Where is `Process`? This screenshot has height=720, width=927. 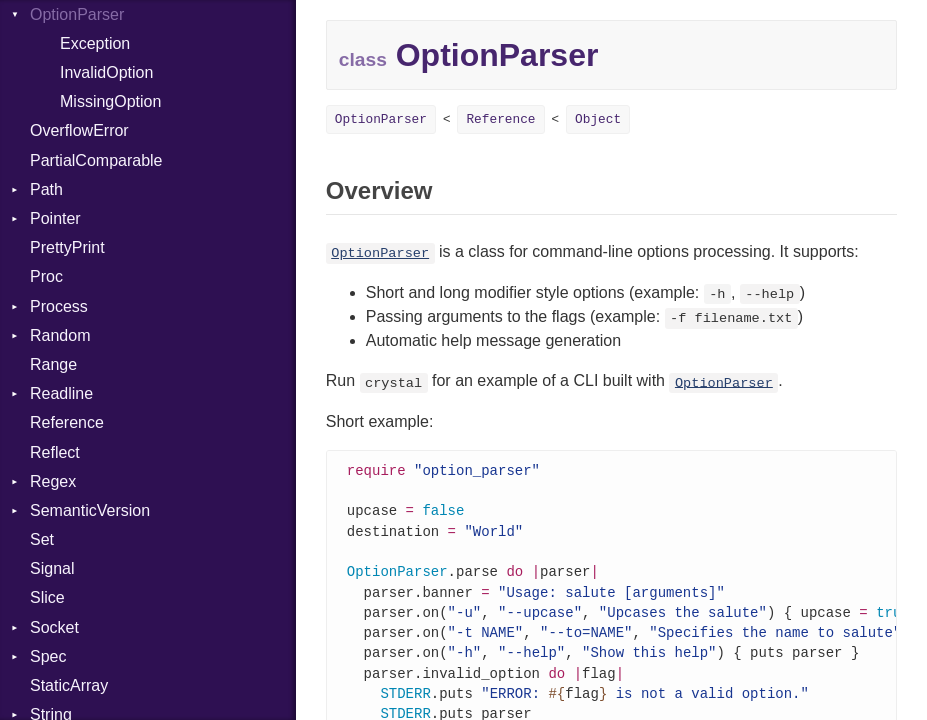 Process is located at coordinates (59, 306).